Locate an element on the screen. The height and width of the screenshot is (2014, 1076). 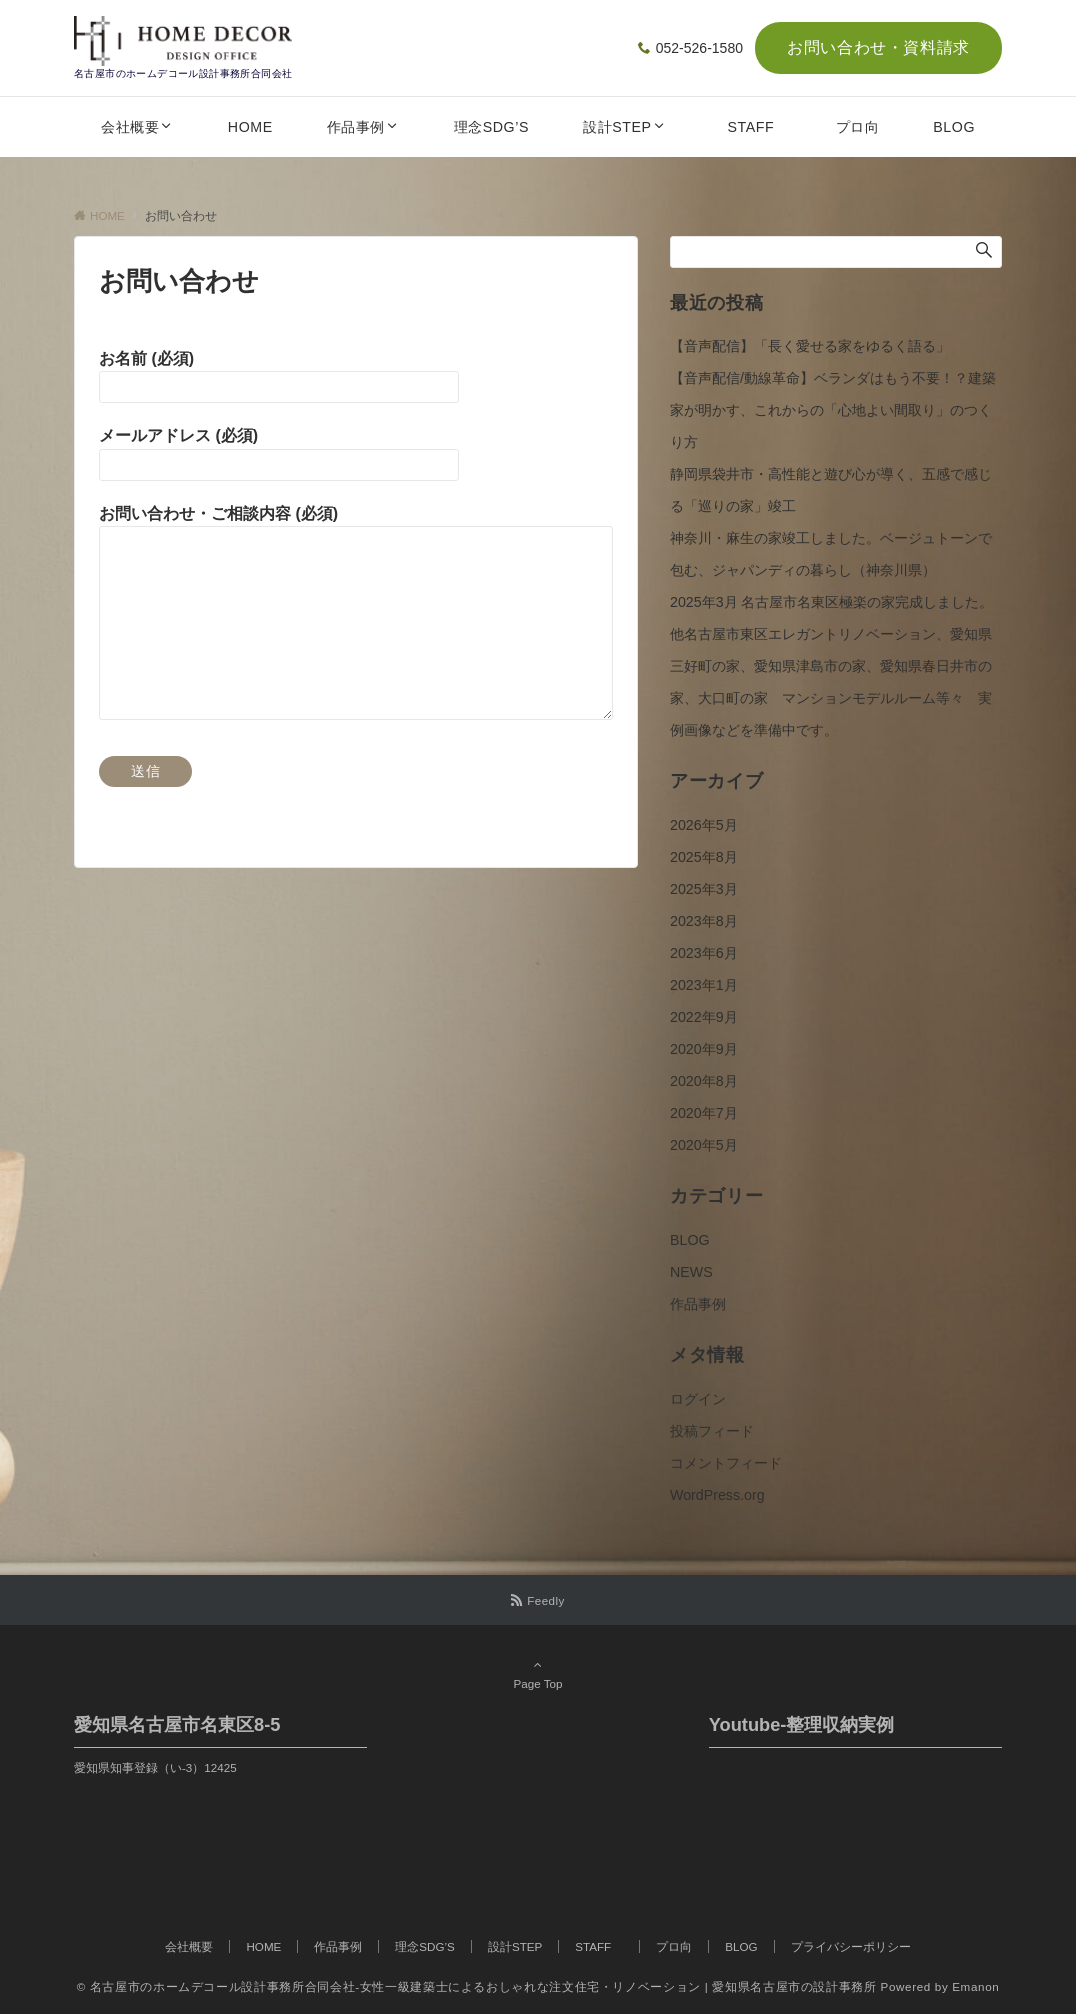
プライバシーポリシー is located at coordinates (851, 1946).